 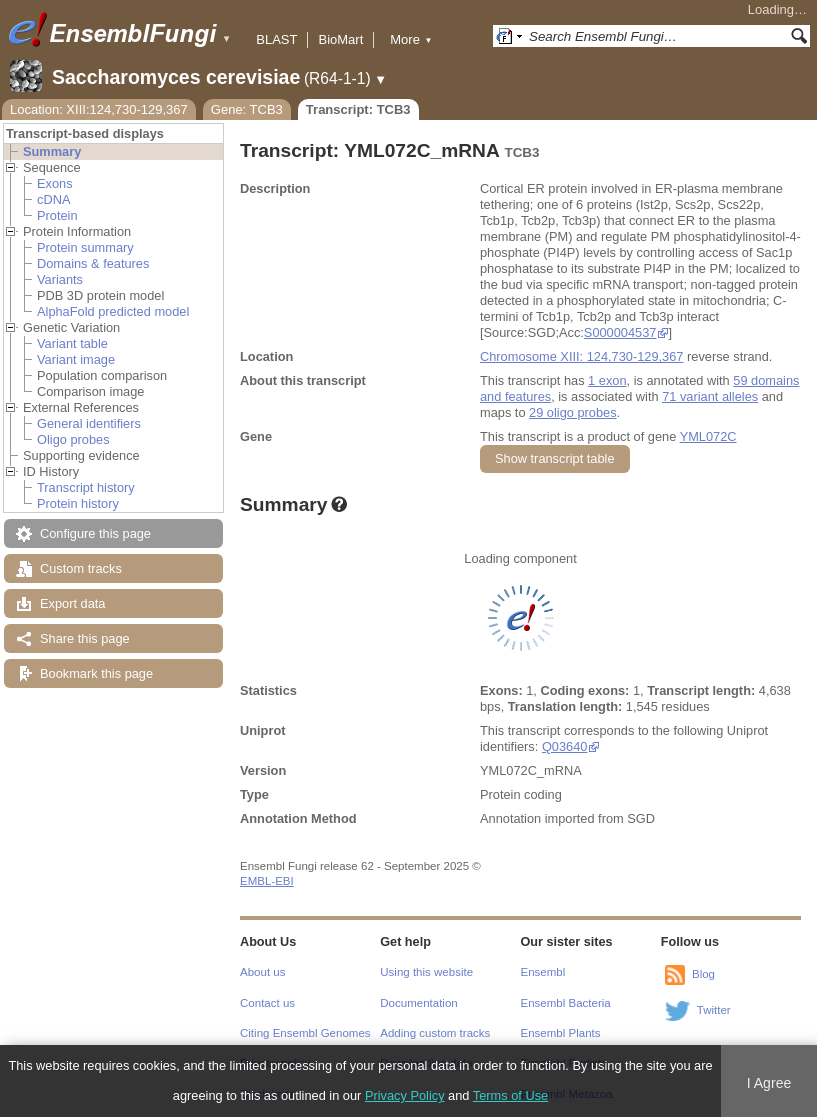 I want to click on Gene: TCB3, so click(x=247, y=109).